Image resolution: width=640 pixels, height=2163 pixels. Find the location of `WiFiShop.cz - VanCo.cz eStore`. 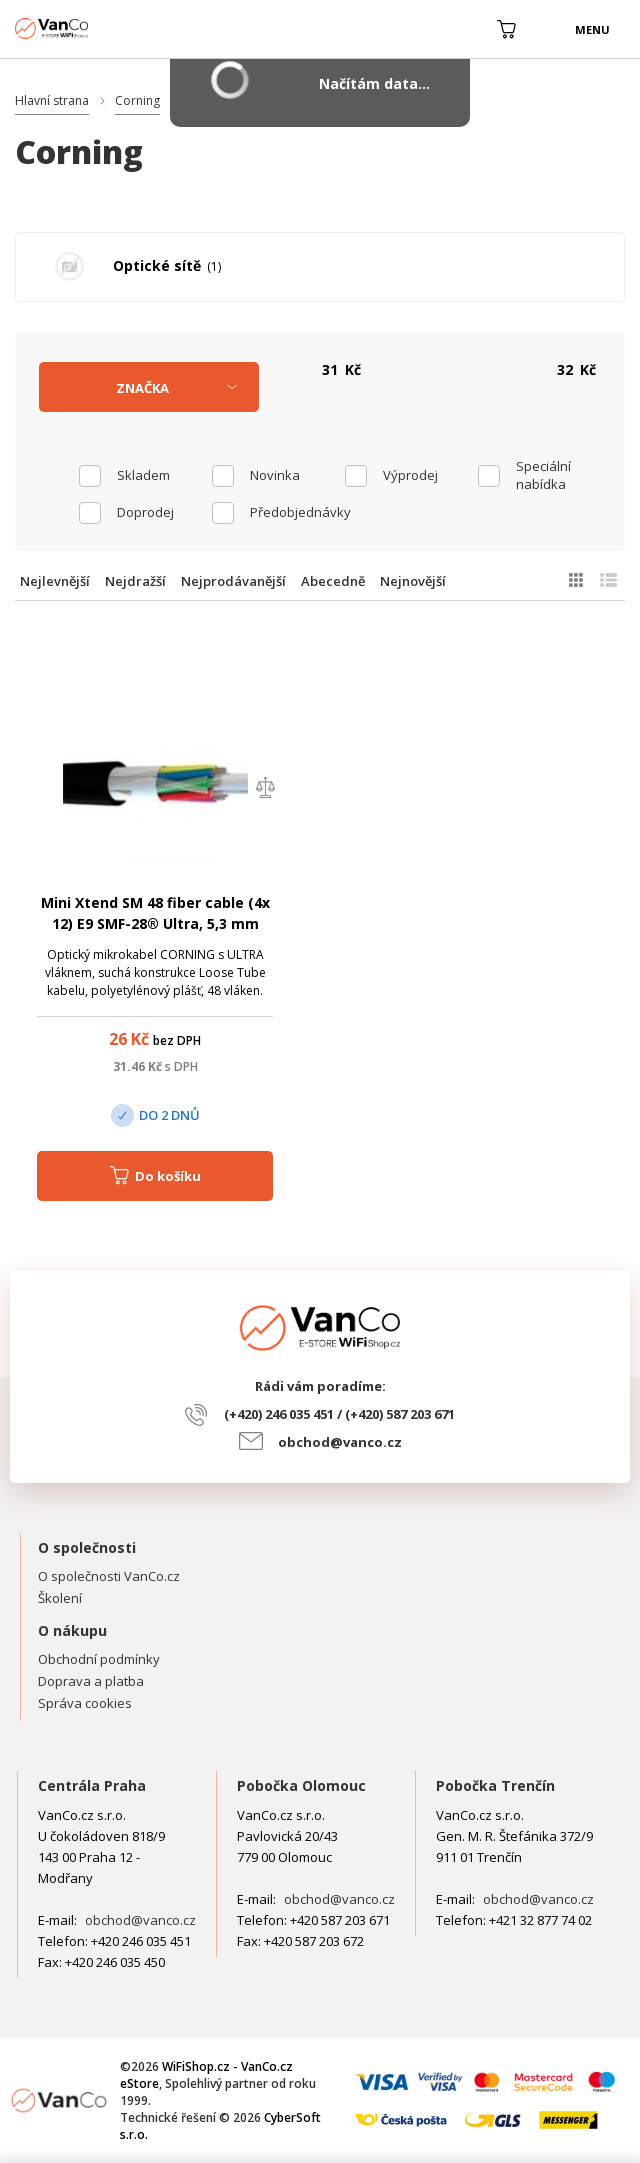

WiFiShop.cz - VanCo.cz eStore is located at coordinates (90, 28).